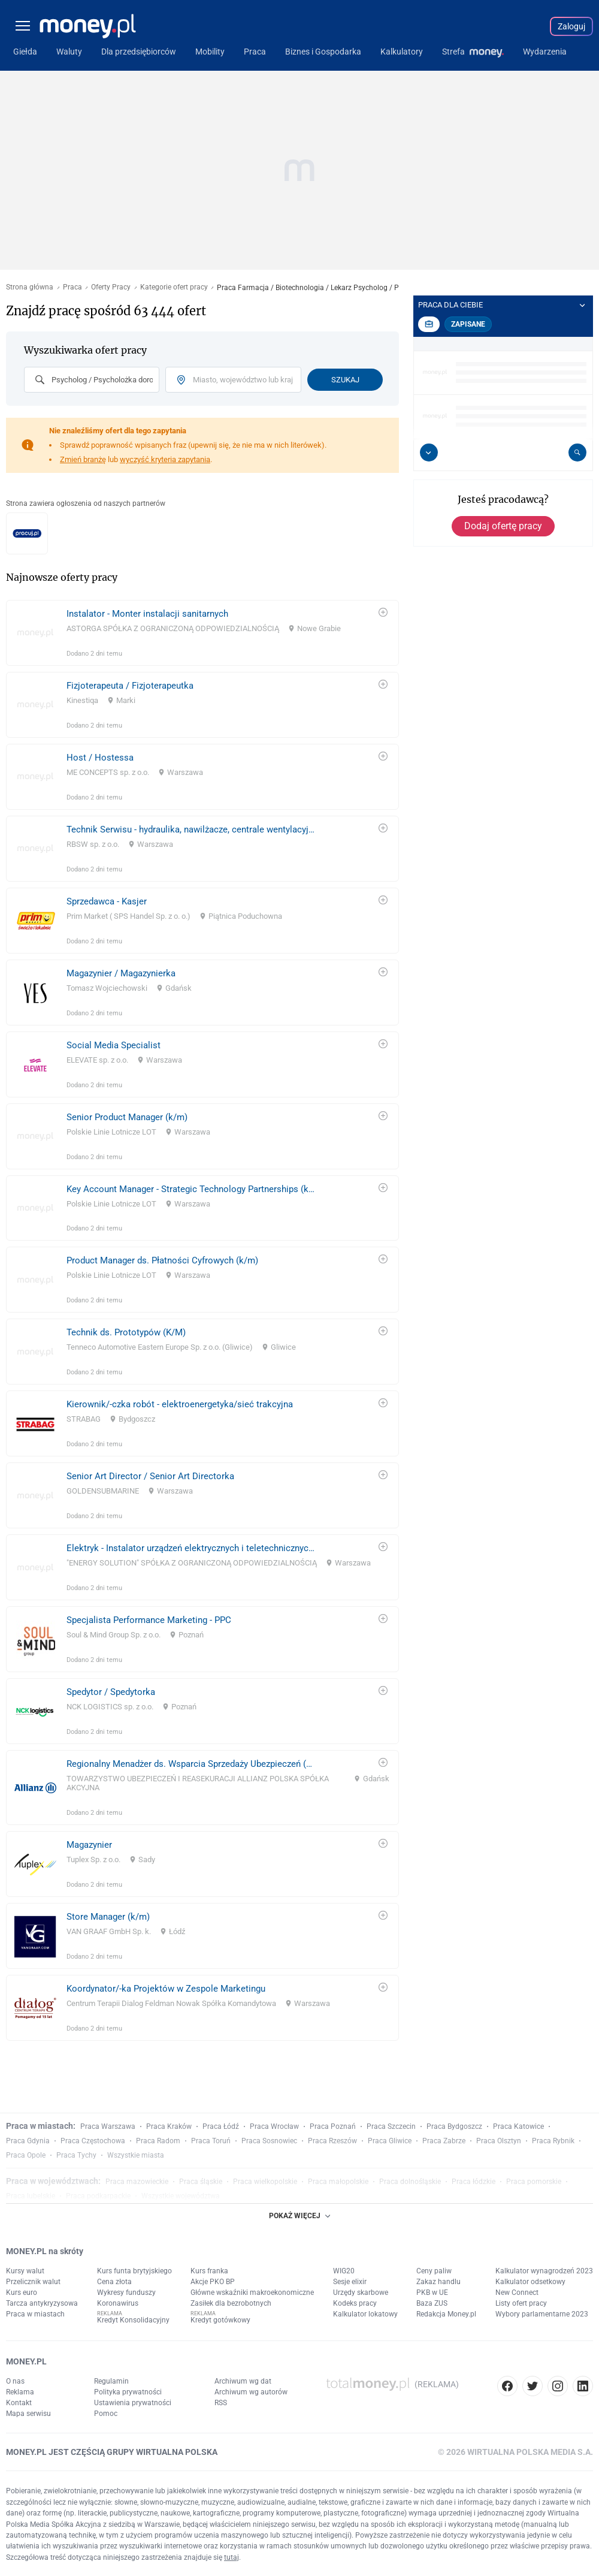 The width and height of the screenshot is (599, 2576). I want to click on Praca Wrocław, so click(274, 2126).